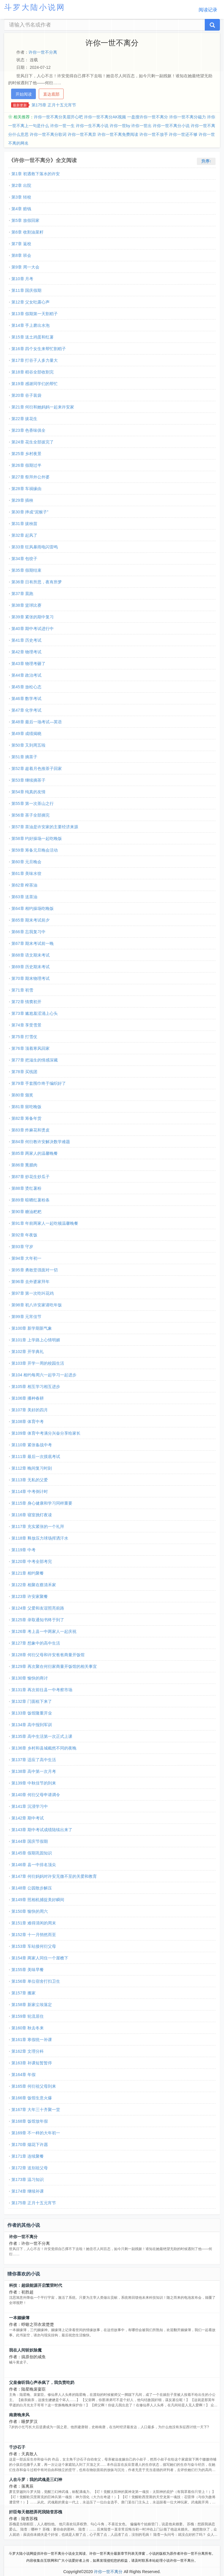 The height and width of the screenshot is (2576, 224). I want to click on 第72章 情窦初开, so click(26, 1001).